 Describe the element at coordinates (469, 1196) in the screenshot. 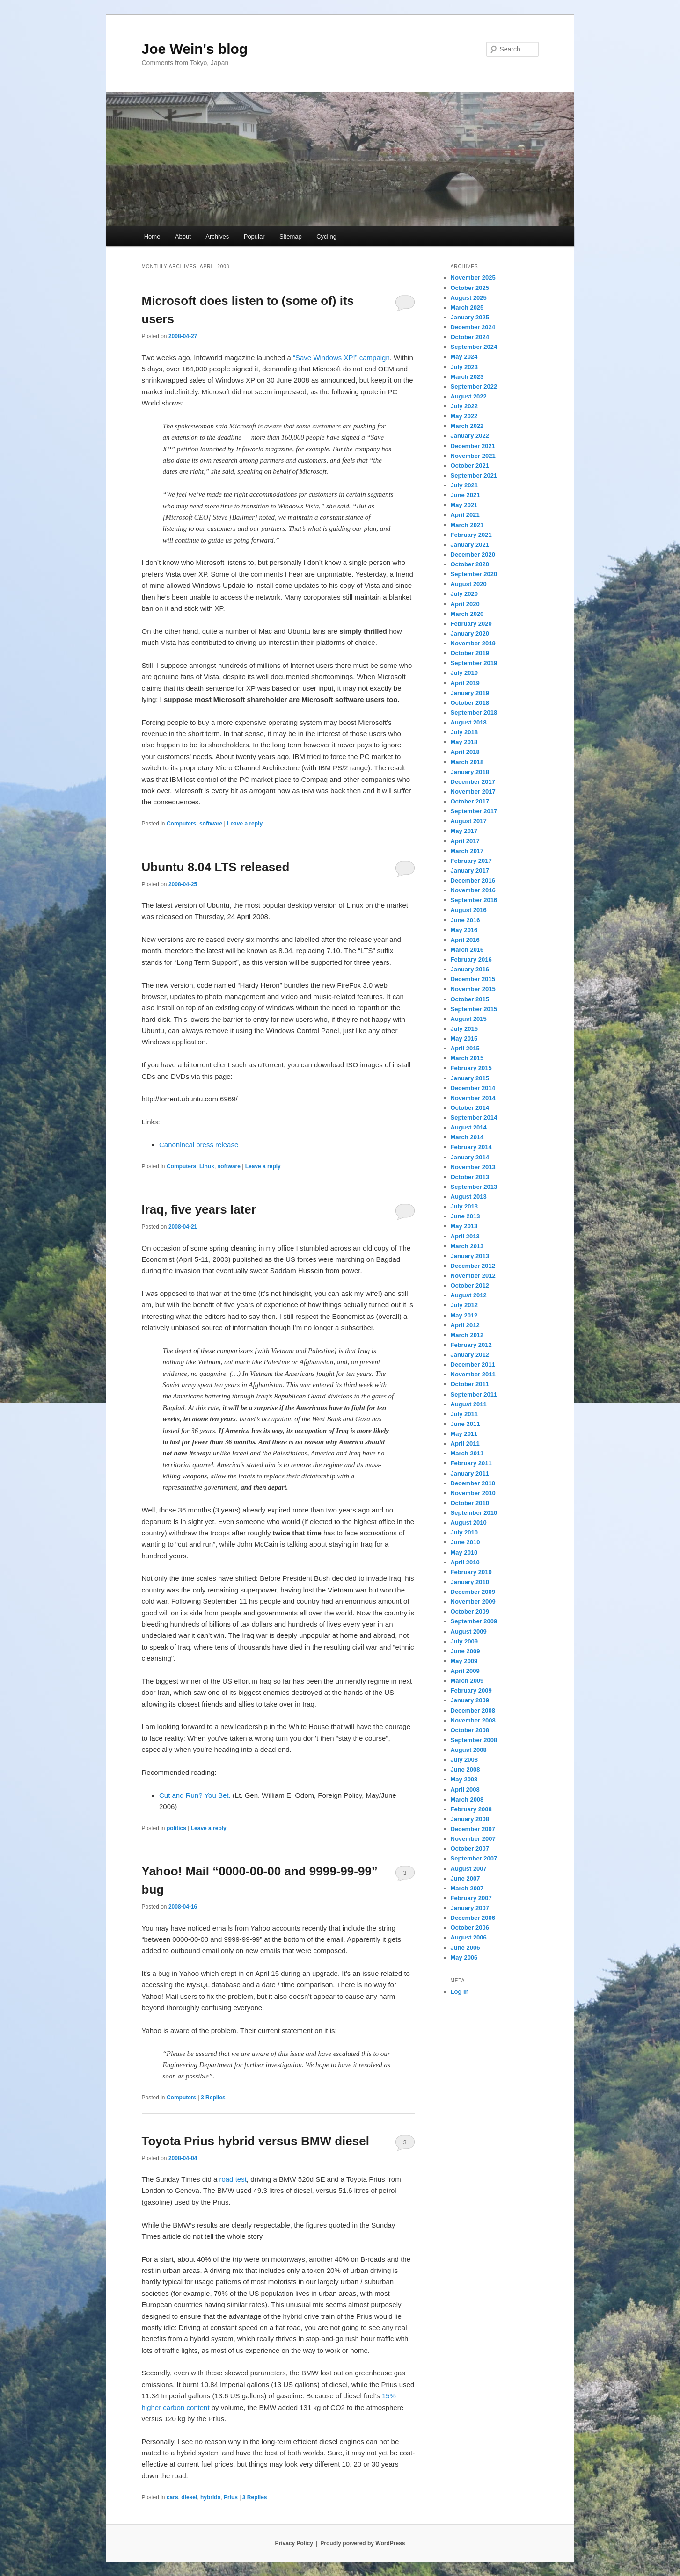

I see `August 2013` at that location.